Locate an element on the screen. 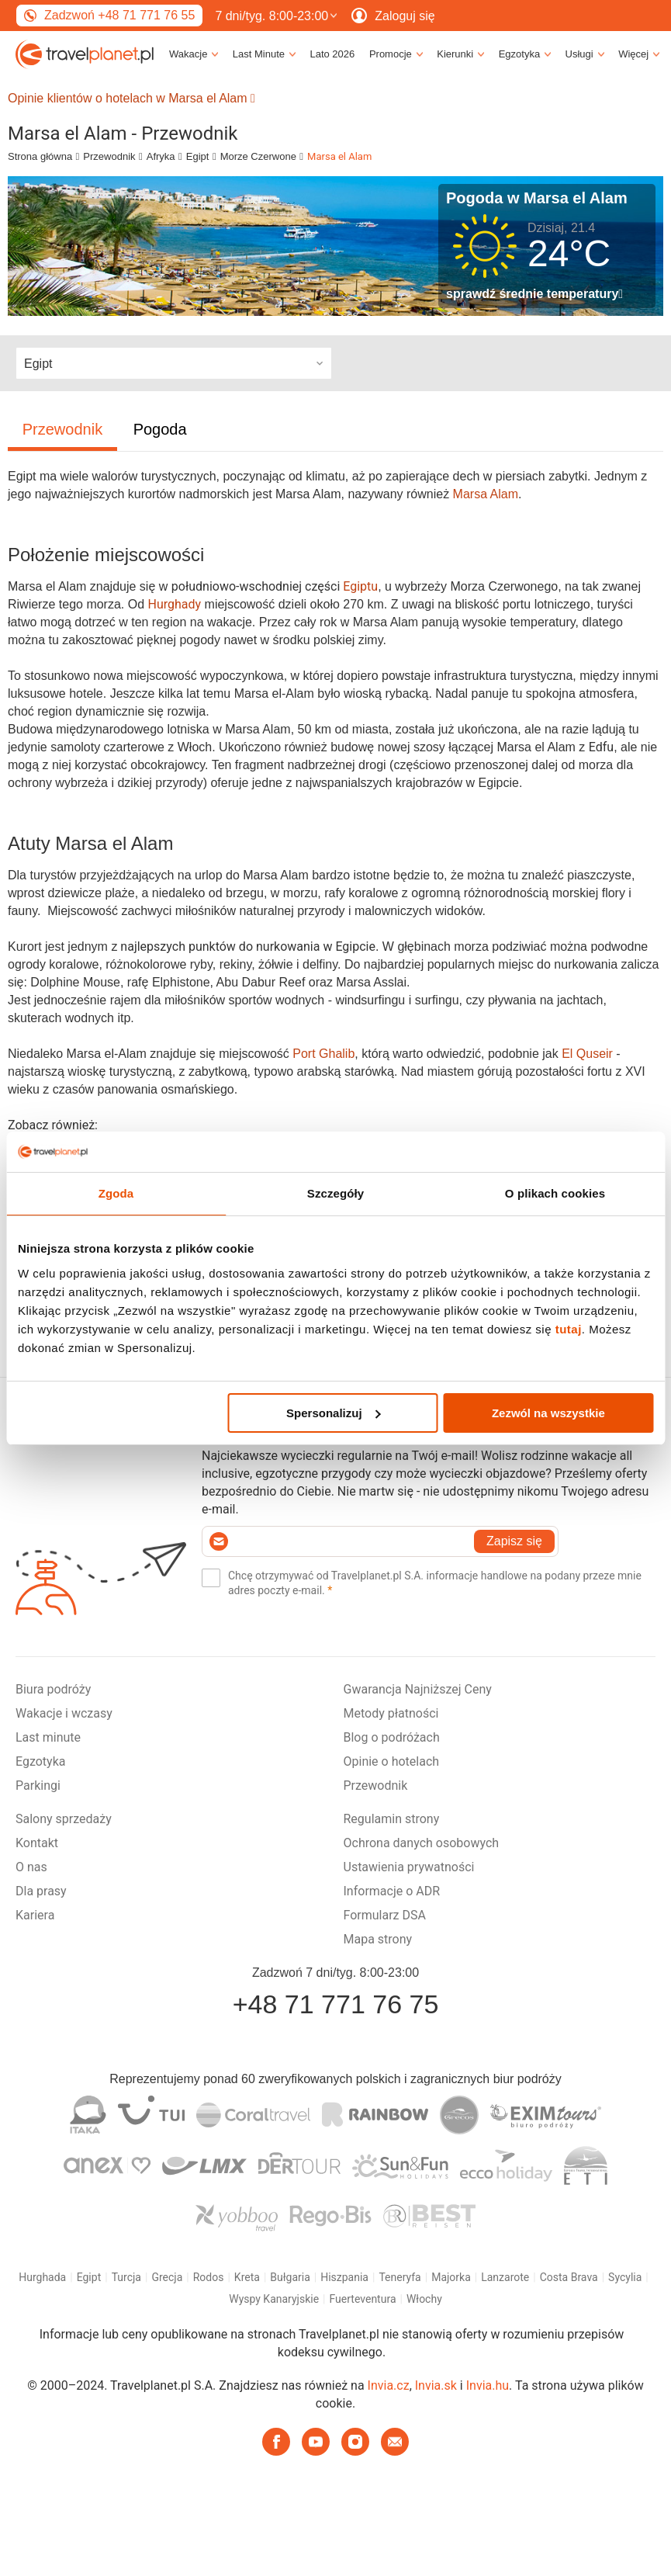  Opinie klientów o hotelach w Marsa el Alam is located at coordinates (131, 98).